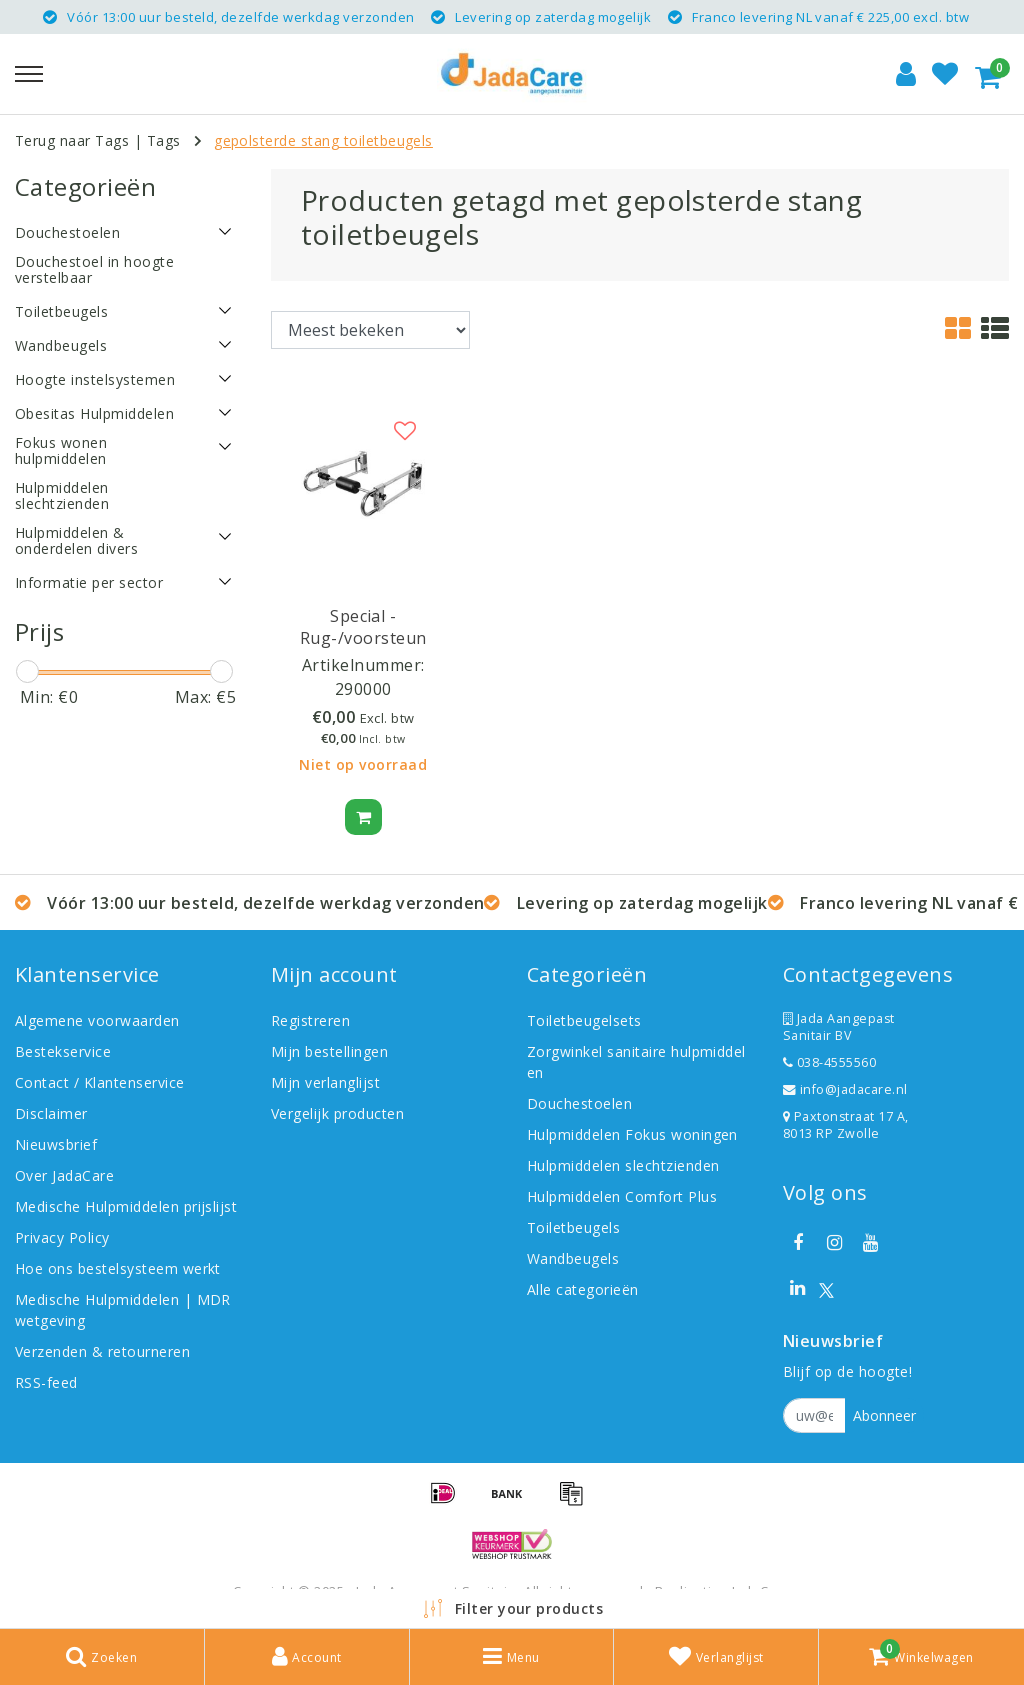 The width and height of the screenshot is (1024, 1685). Describe the element at coordinates (573, 1227) in the screenshot. I see `Toiletbeugels` at that location.